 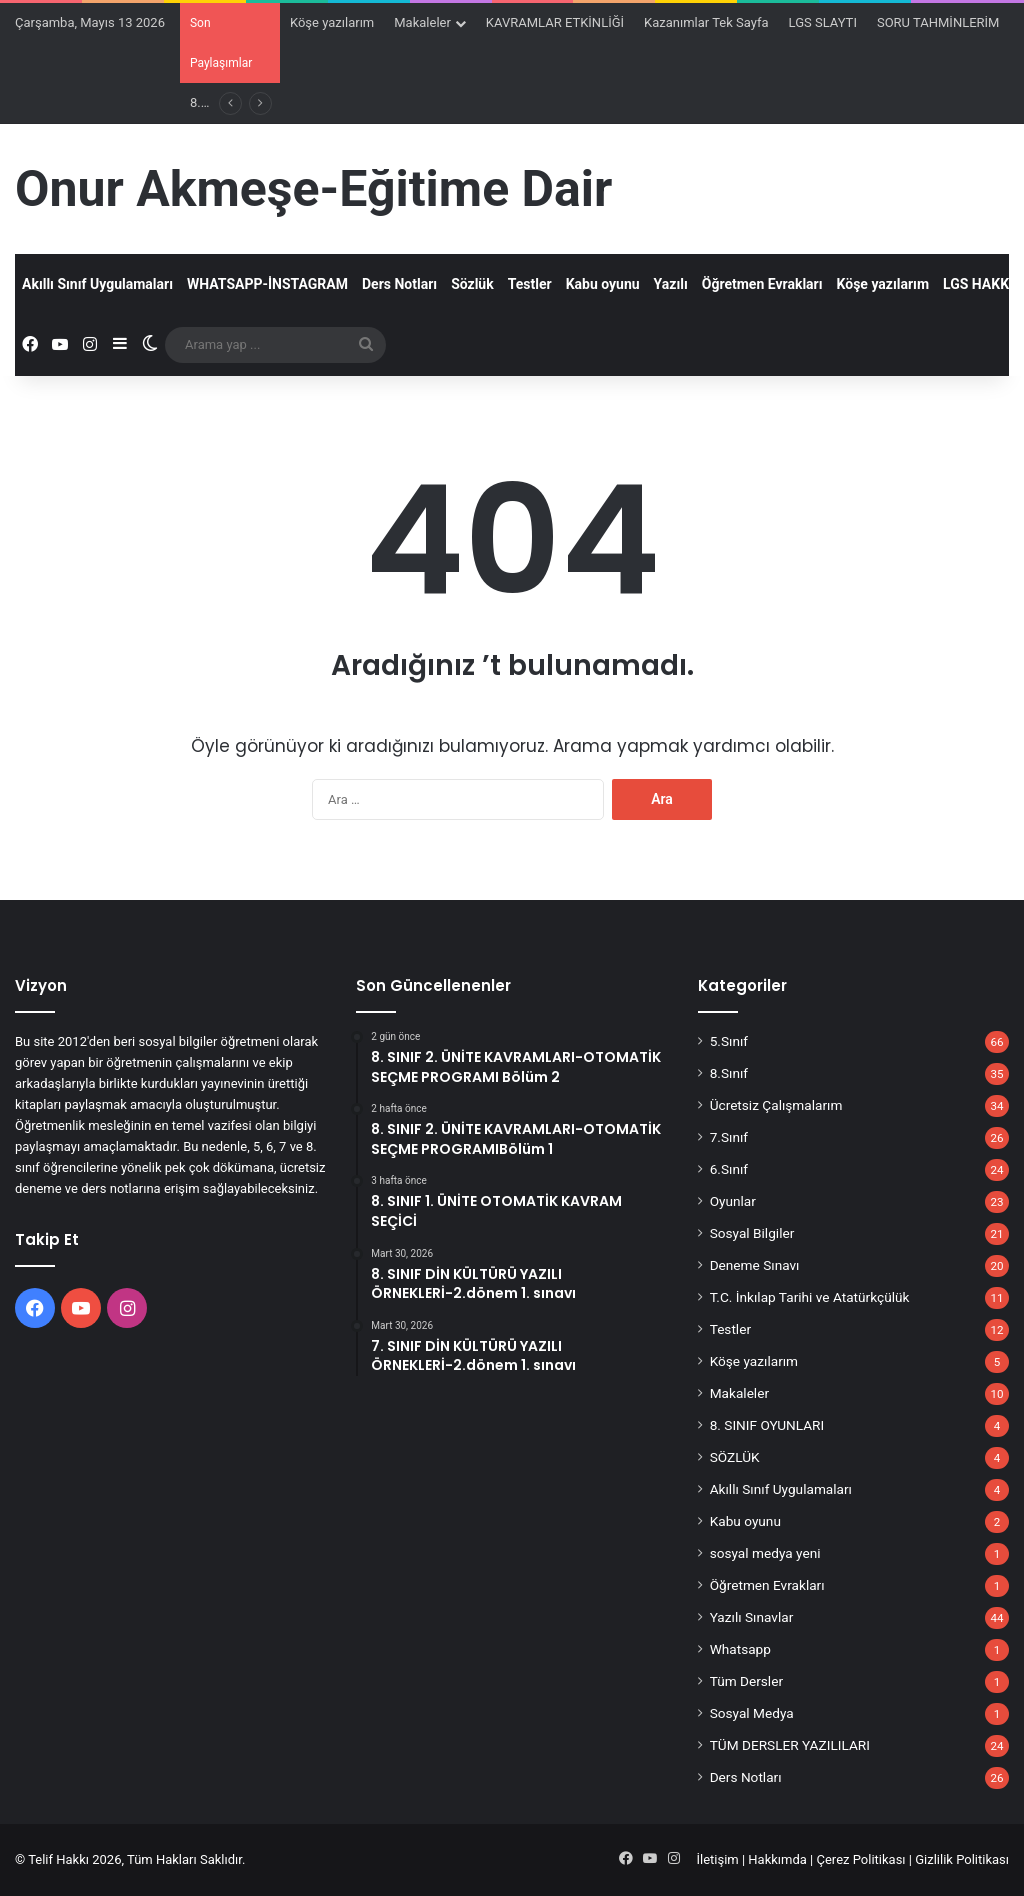 I want to click on Köşe yazılarım, so click(x=332, y=22).